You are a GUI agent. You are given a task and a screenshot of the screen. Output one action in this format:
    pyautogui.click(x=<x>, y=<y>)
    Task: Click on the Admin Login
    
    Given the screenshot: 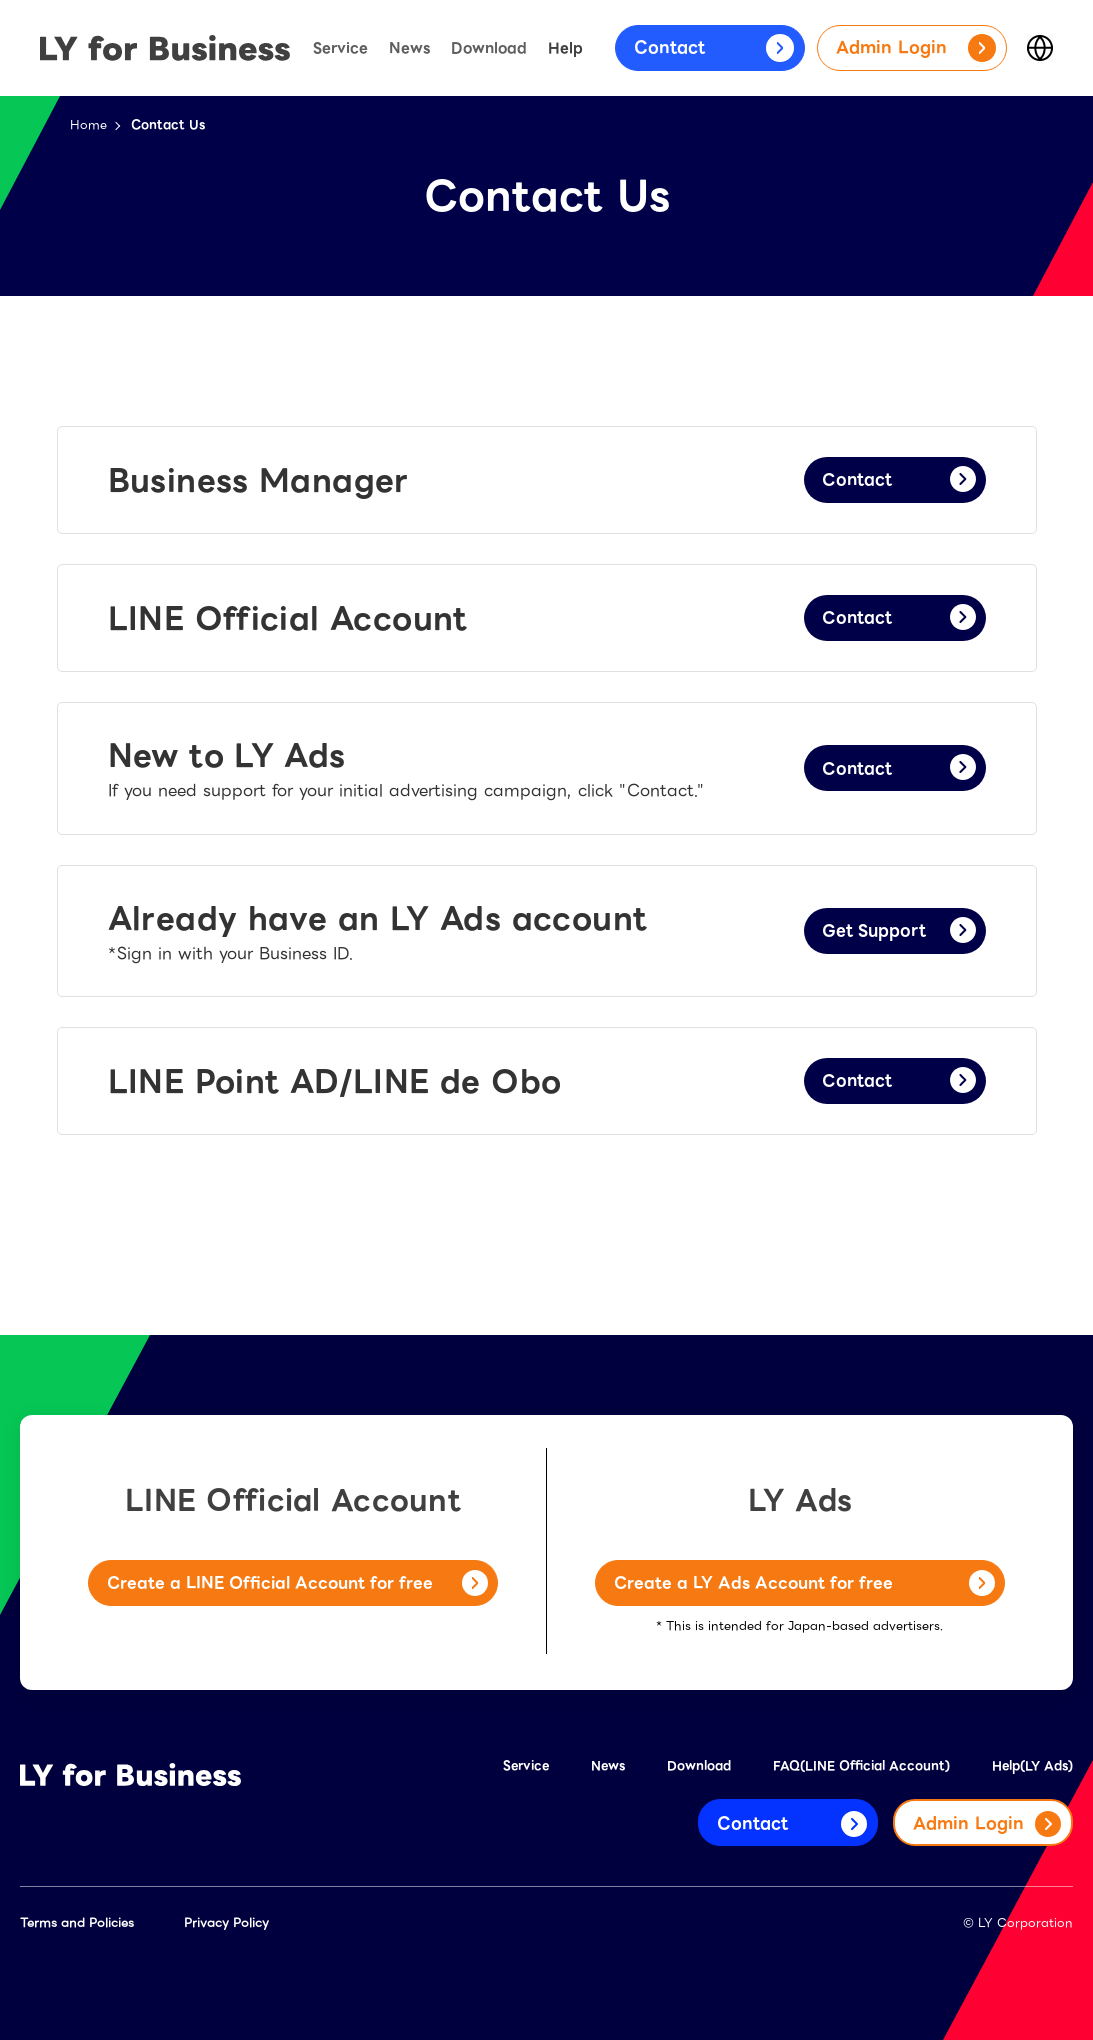 What is the action you would take?
    pyautogui.click(x=916, y=48)
    